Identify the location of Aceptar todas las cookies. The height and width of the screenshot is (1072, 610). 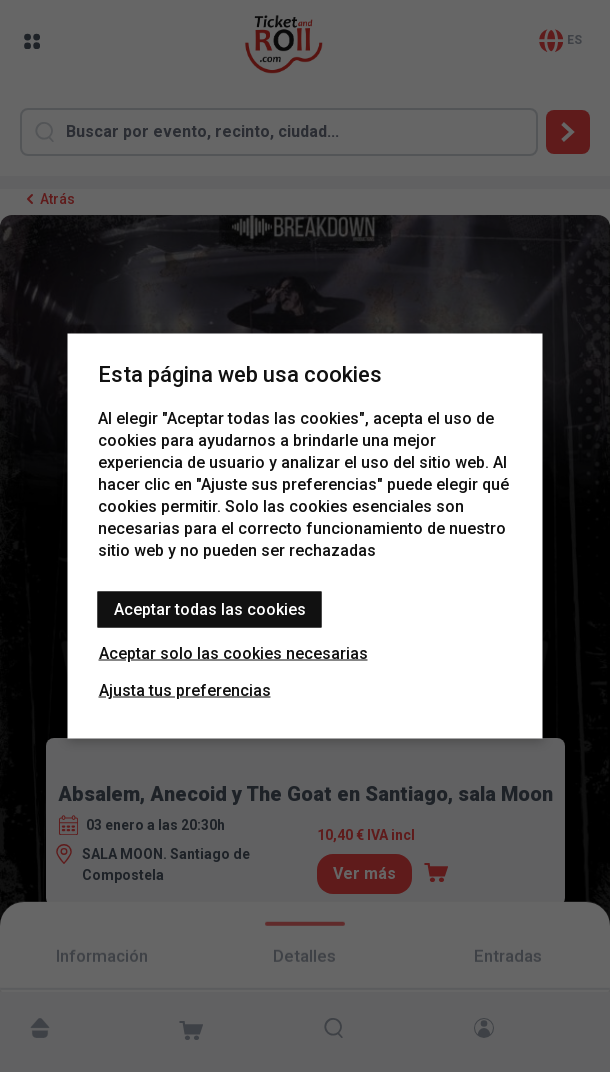
(210, 609).